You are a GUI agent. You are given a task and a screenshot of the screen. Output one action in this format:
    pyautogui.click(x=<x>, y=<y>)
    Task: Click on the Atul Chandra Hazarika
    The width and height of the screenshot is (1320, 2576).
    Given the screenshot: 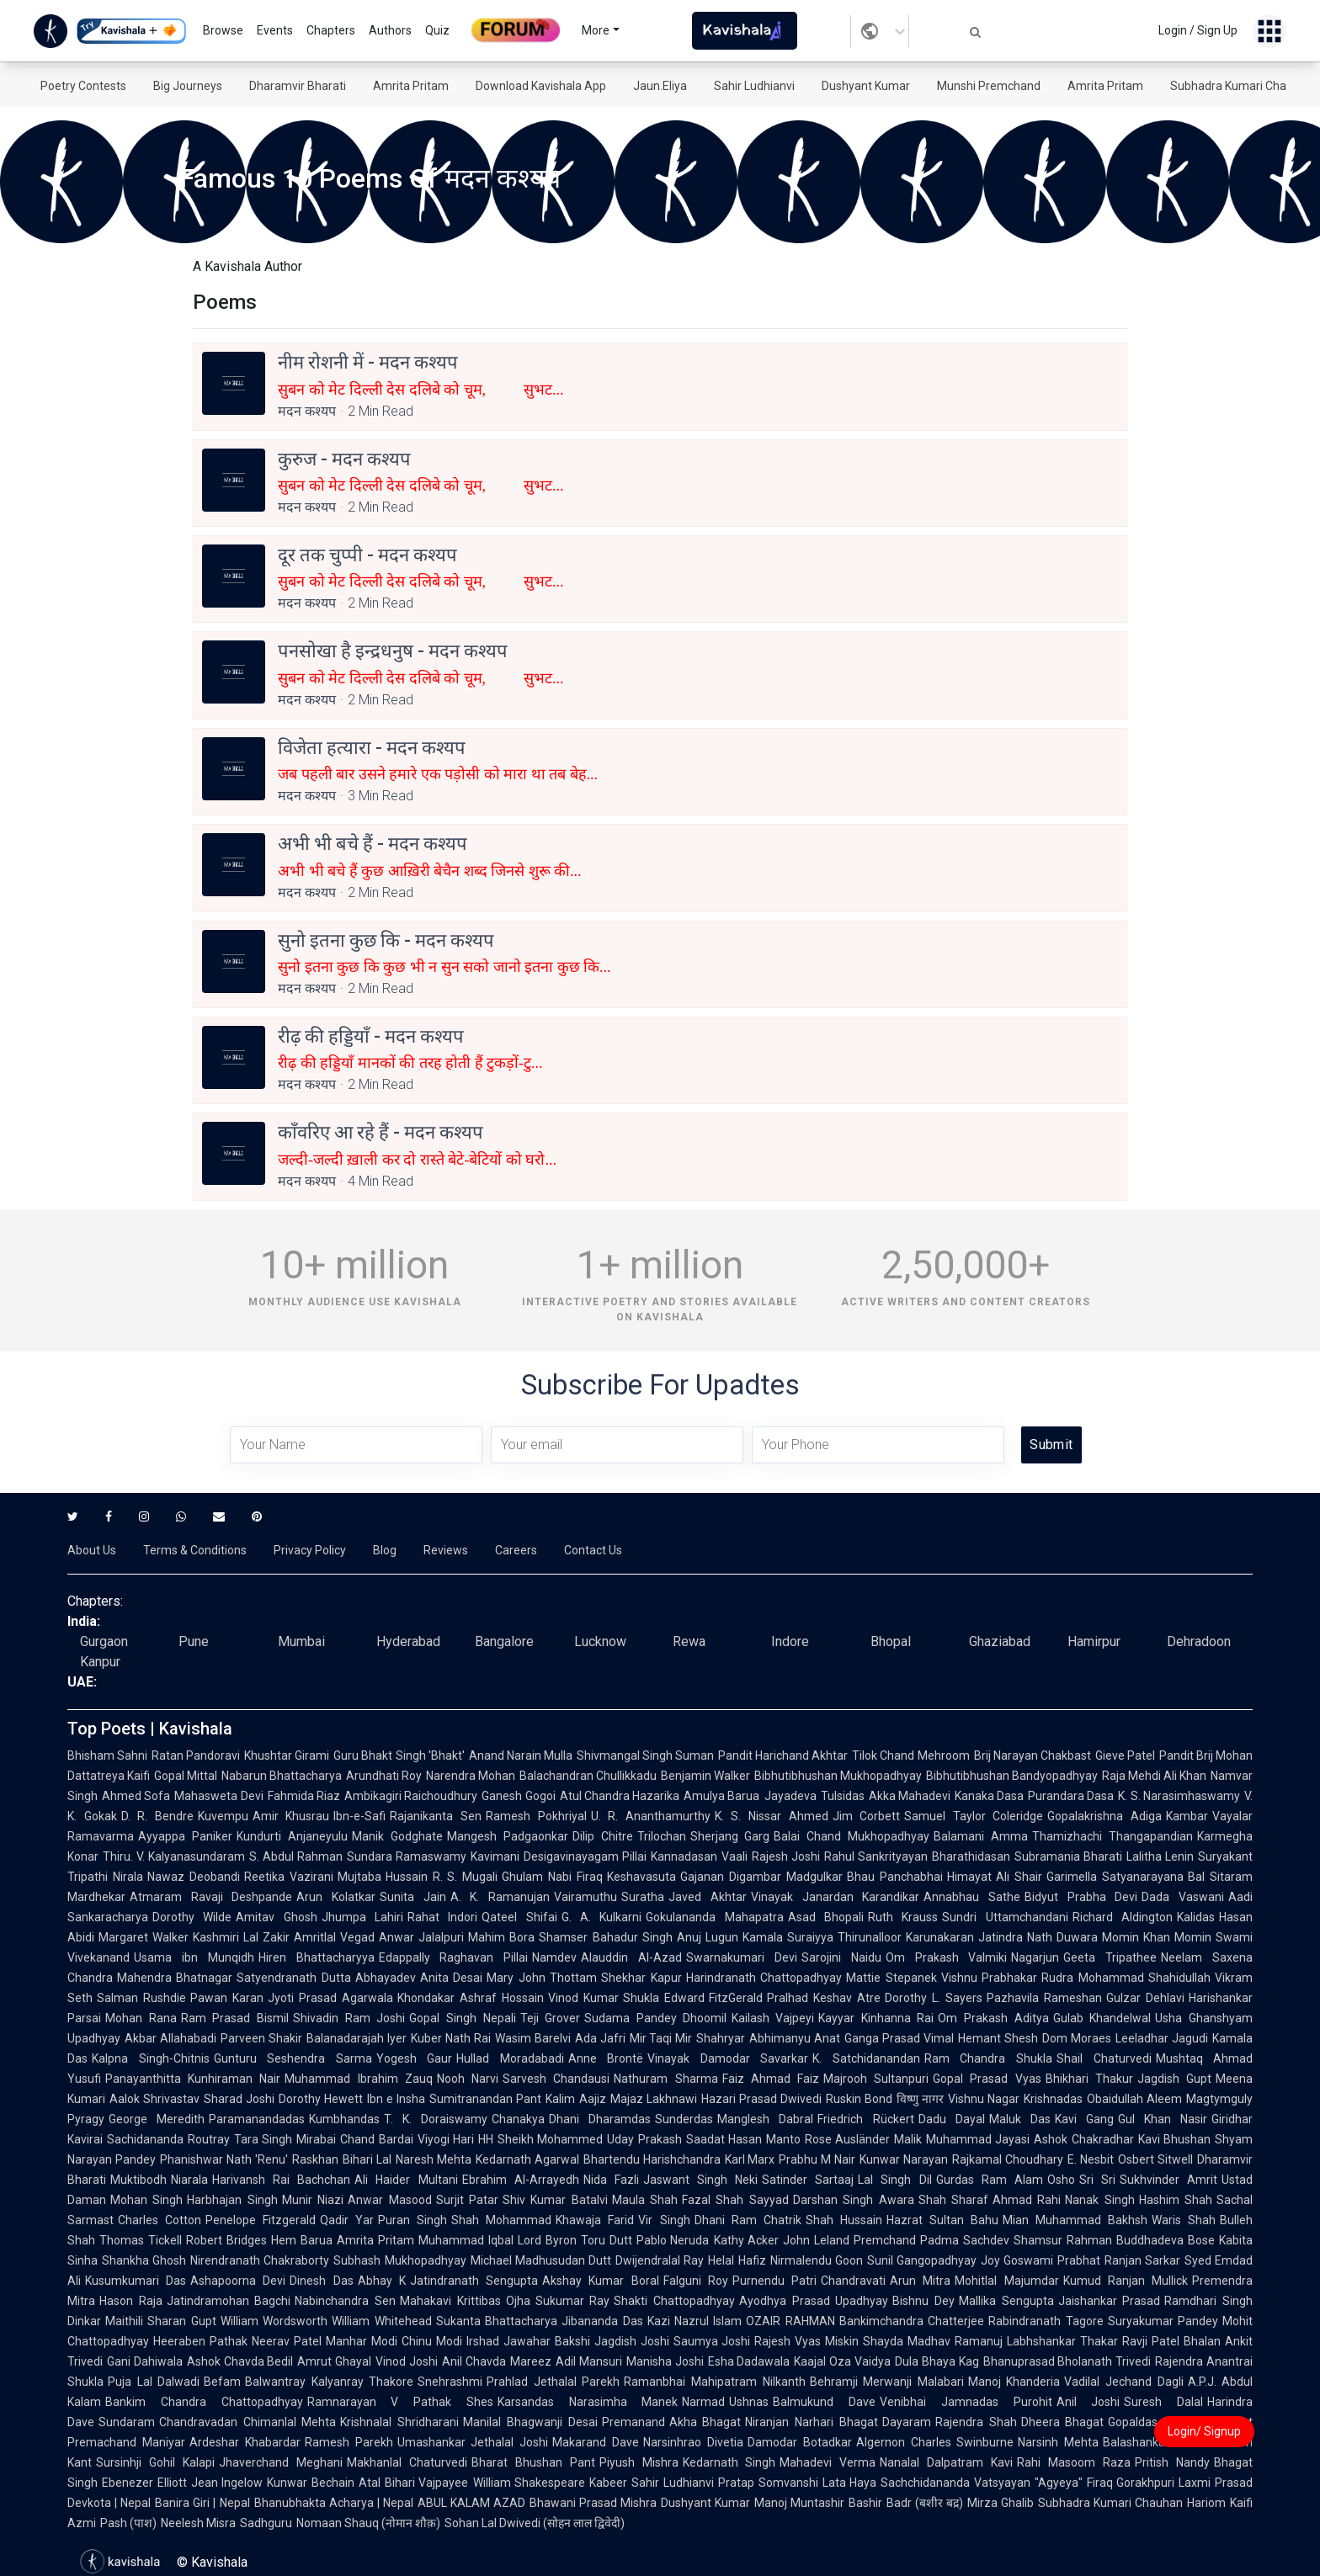 What is the action you would take?
    pyautogui.click(x=620, y=1796)
    